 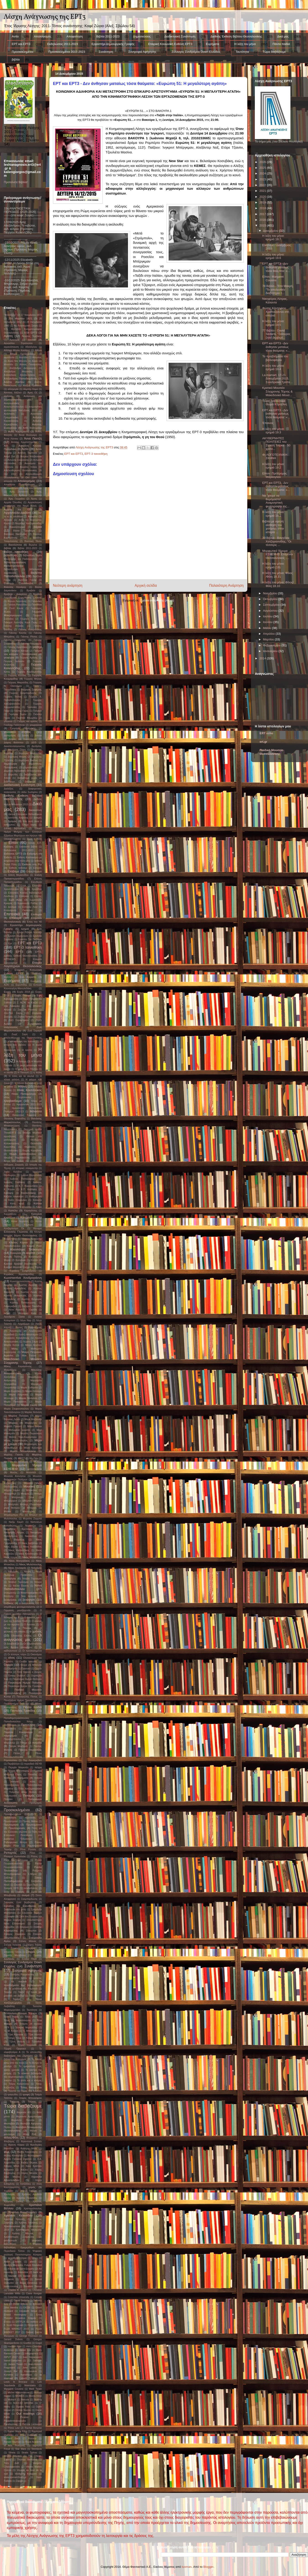 I want to click on ο χρόνος, so click(x=36, y=1631).